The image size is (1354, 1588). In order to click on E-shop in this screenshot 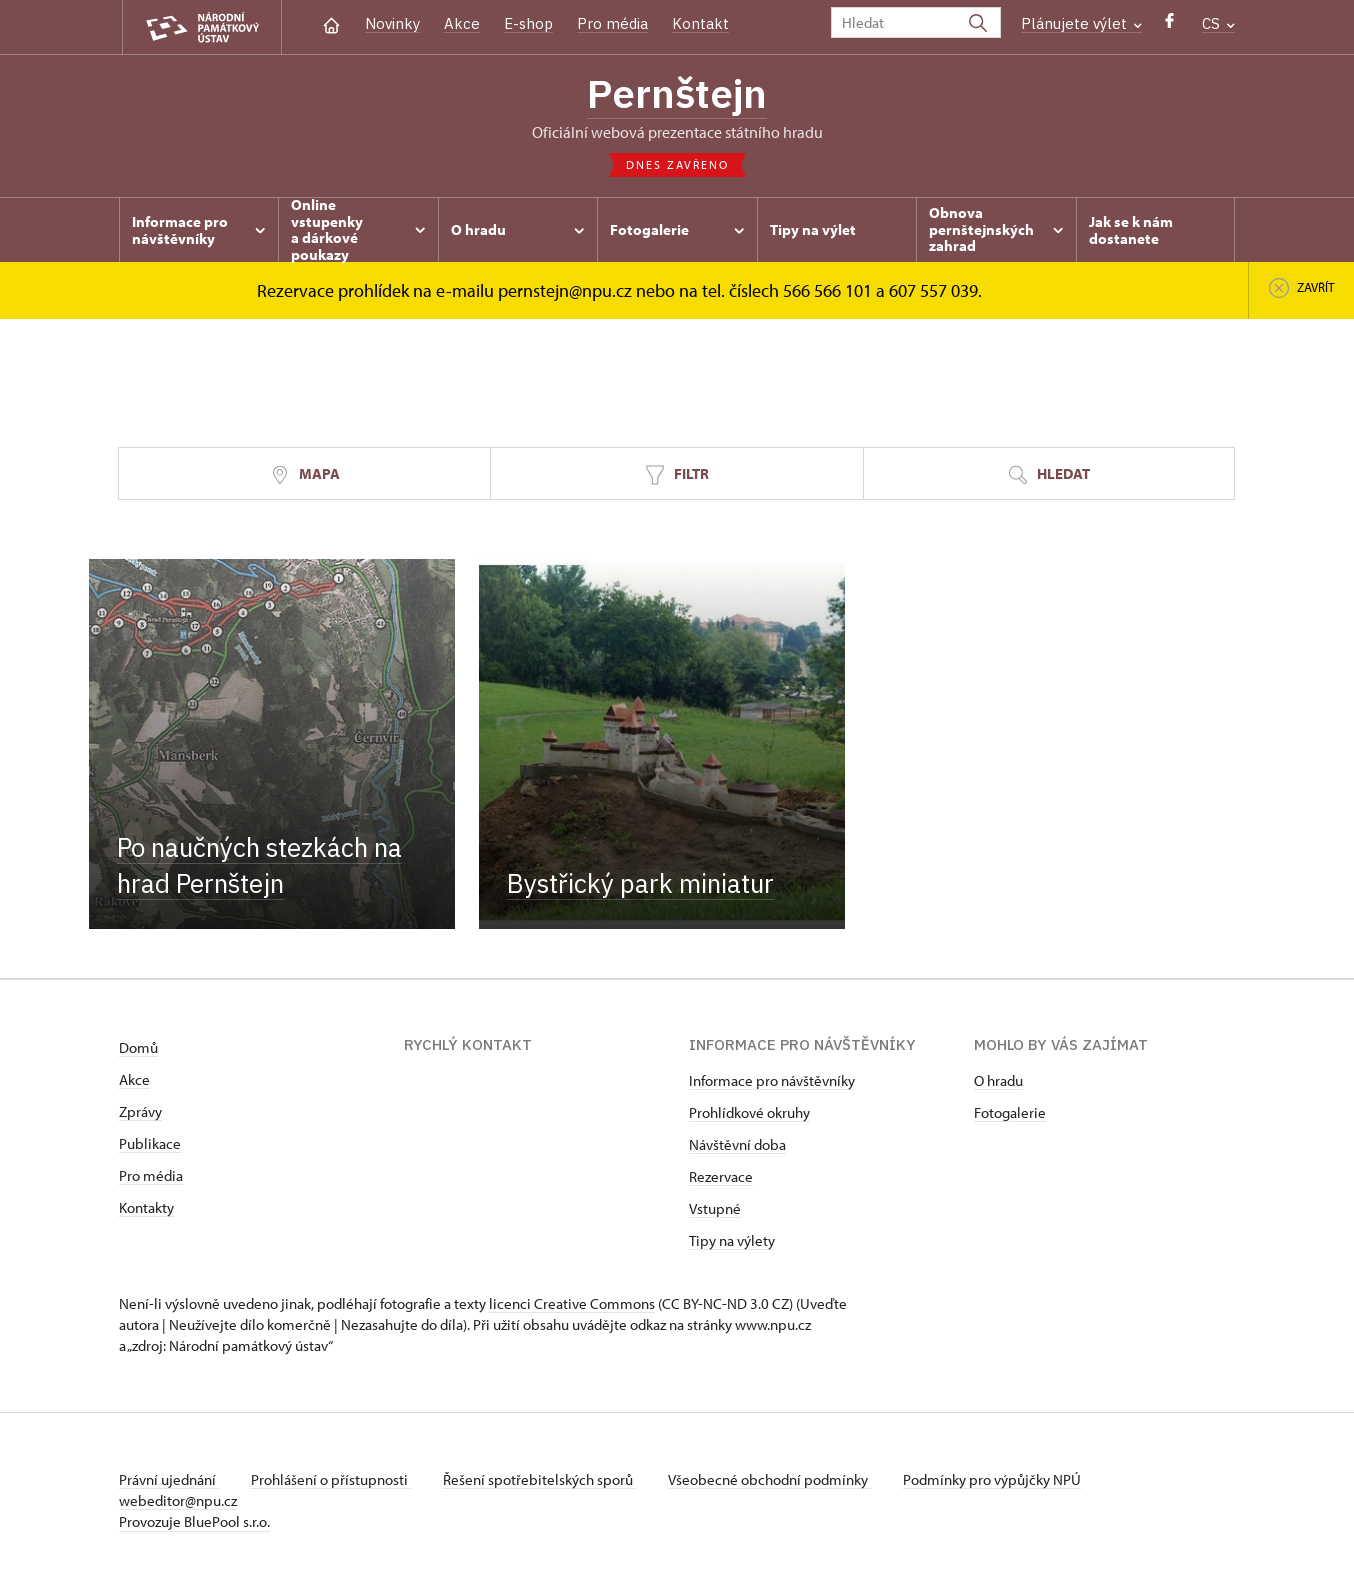, I will do `click(528, 23)`.